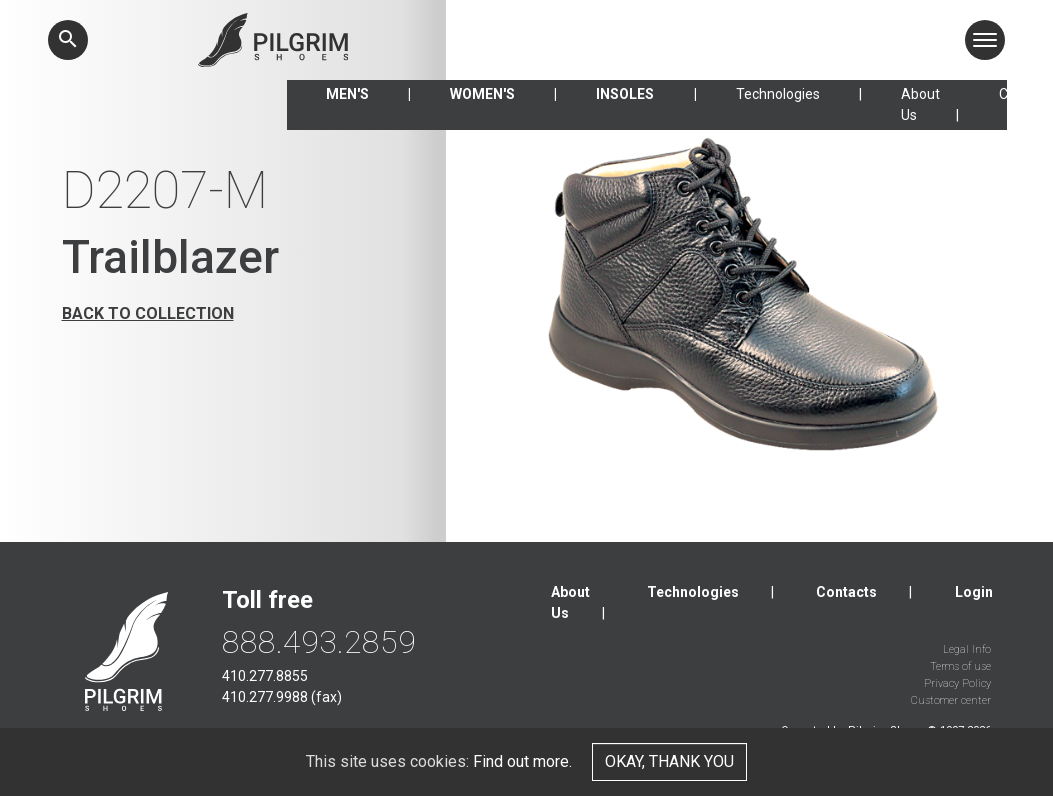  Describe the element at coordinates (265, 676) in the screenshot. I see `410.277.8855` at that location.